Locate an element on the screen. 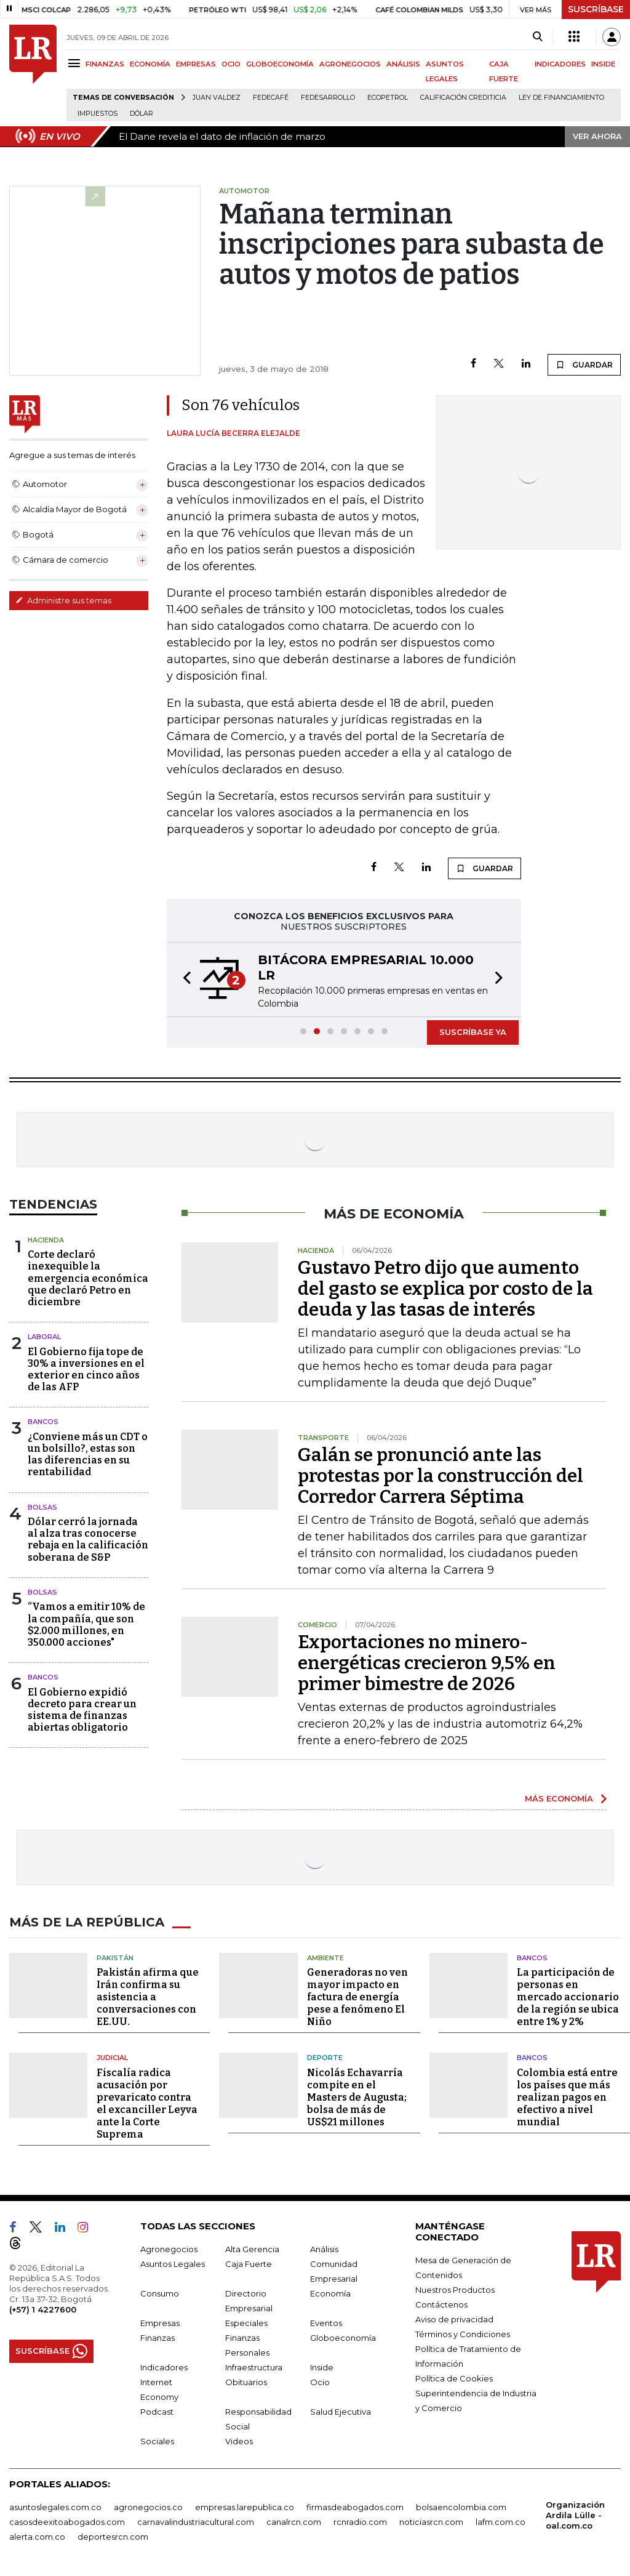 This screenshot has width=630, height=2576. Salud Ejecutiva is located at coordinates (340, 2412).